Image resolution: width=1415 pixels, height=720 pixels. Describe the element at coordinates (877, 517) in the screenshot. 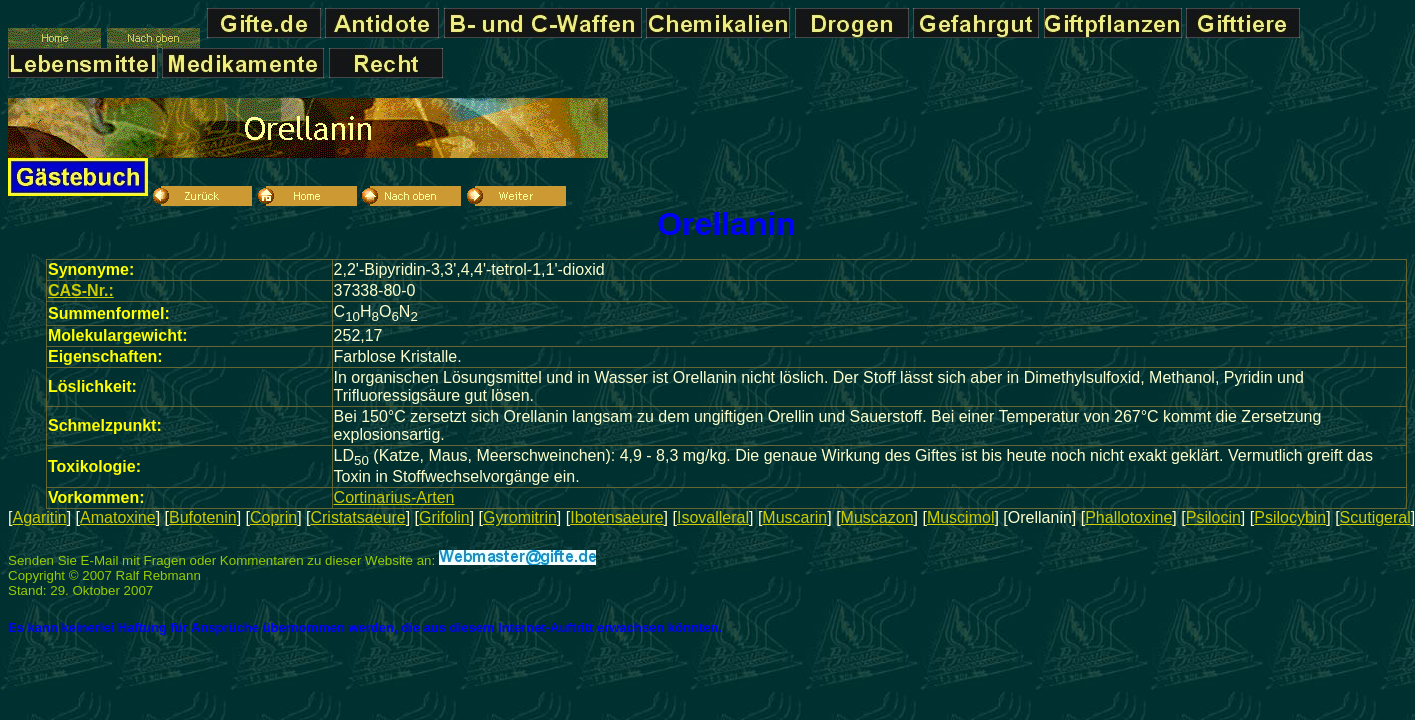

I see `Muscazon` at that location.